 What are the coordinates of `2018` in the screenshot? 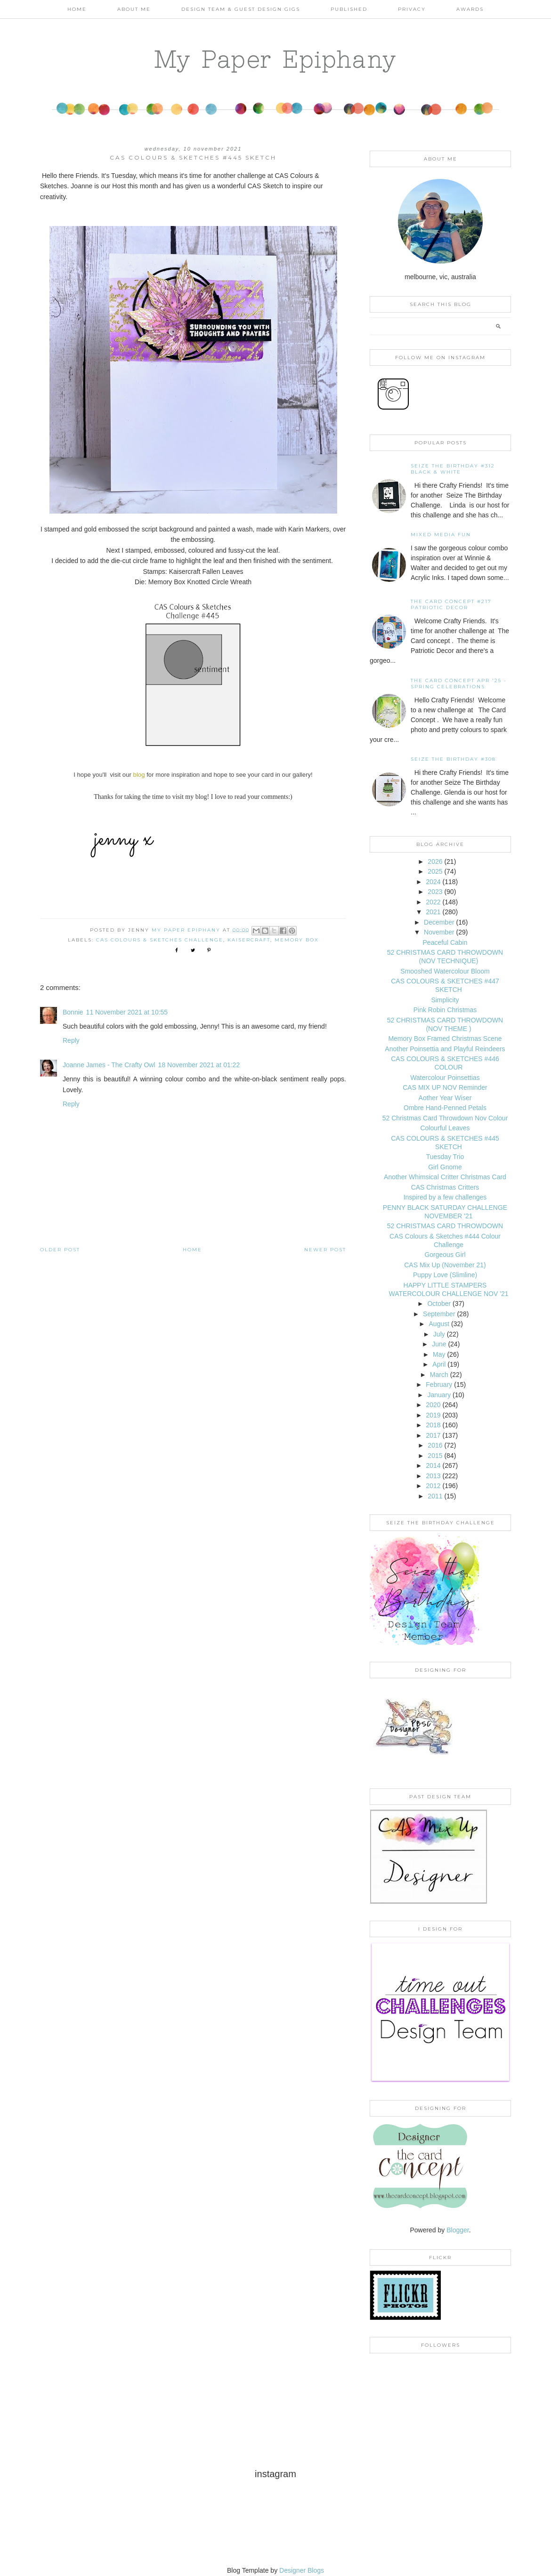 It's located at (433, 1425).